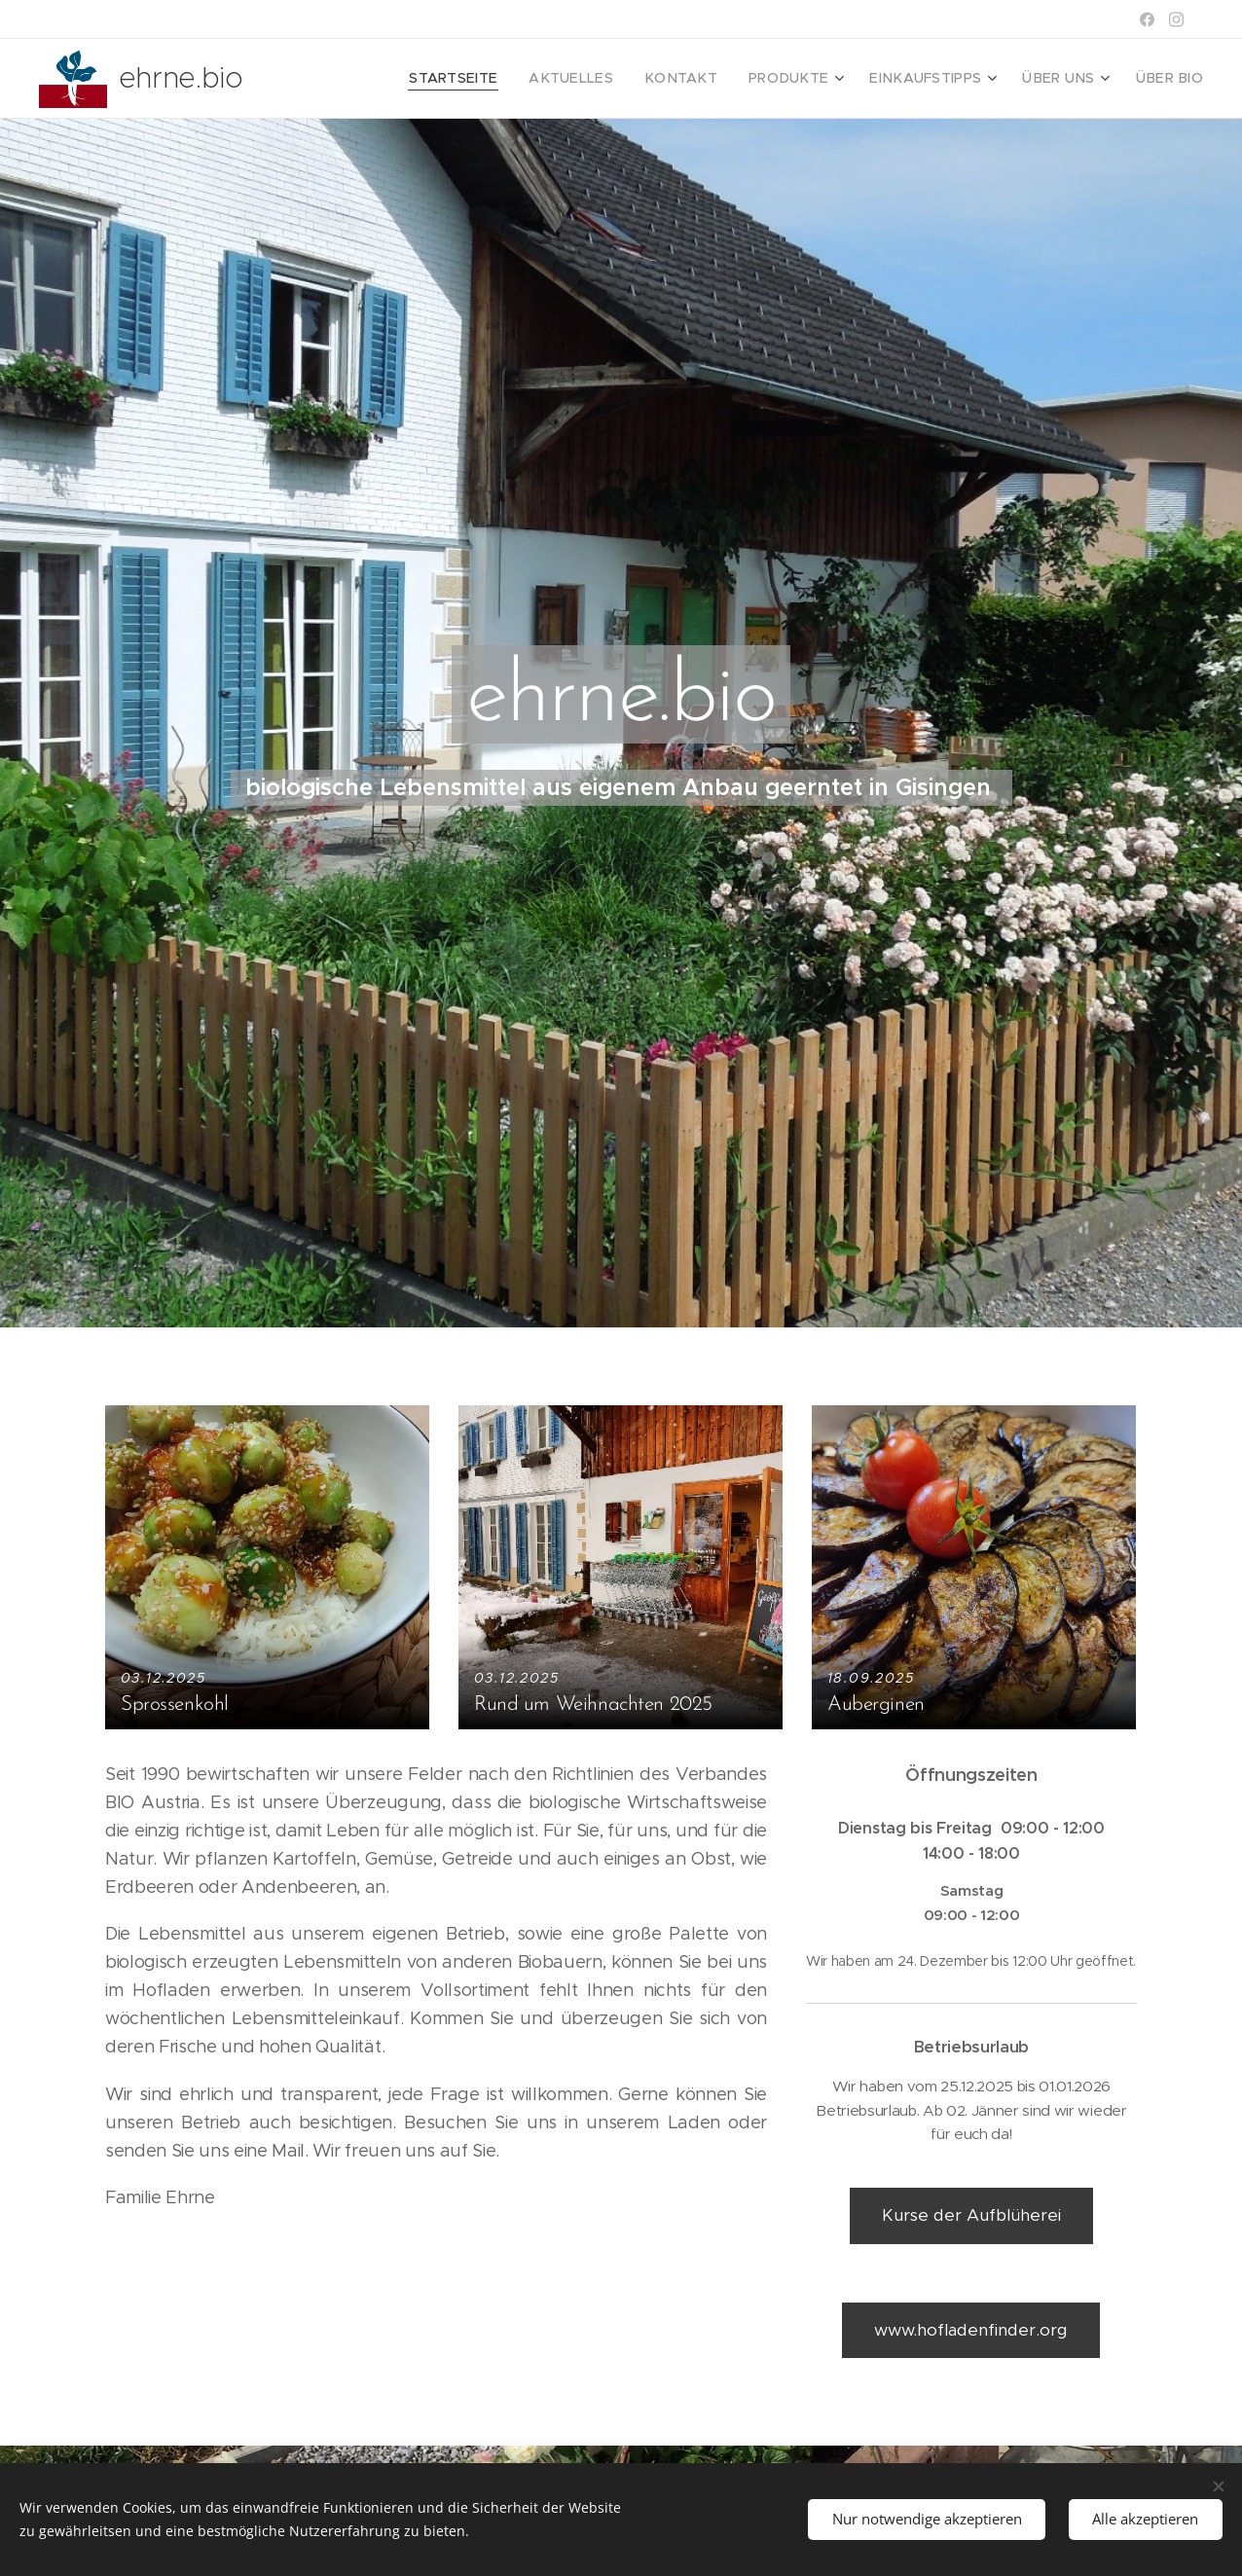 The width and height of the screenshot is (1242, 2576). I want to click on [menuitem], so click(508, 78).